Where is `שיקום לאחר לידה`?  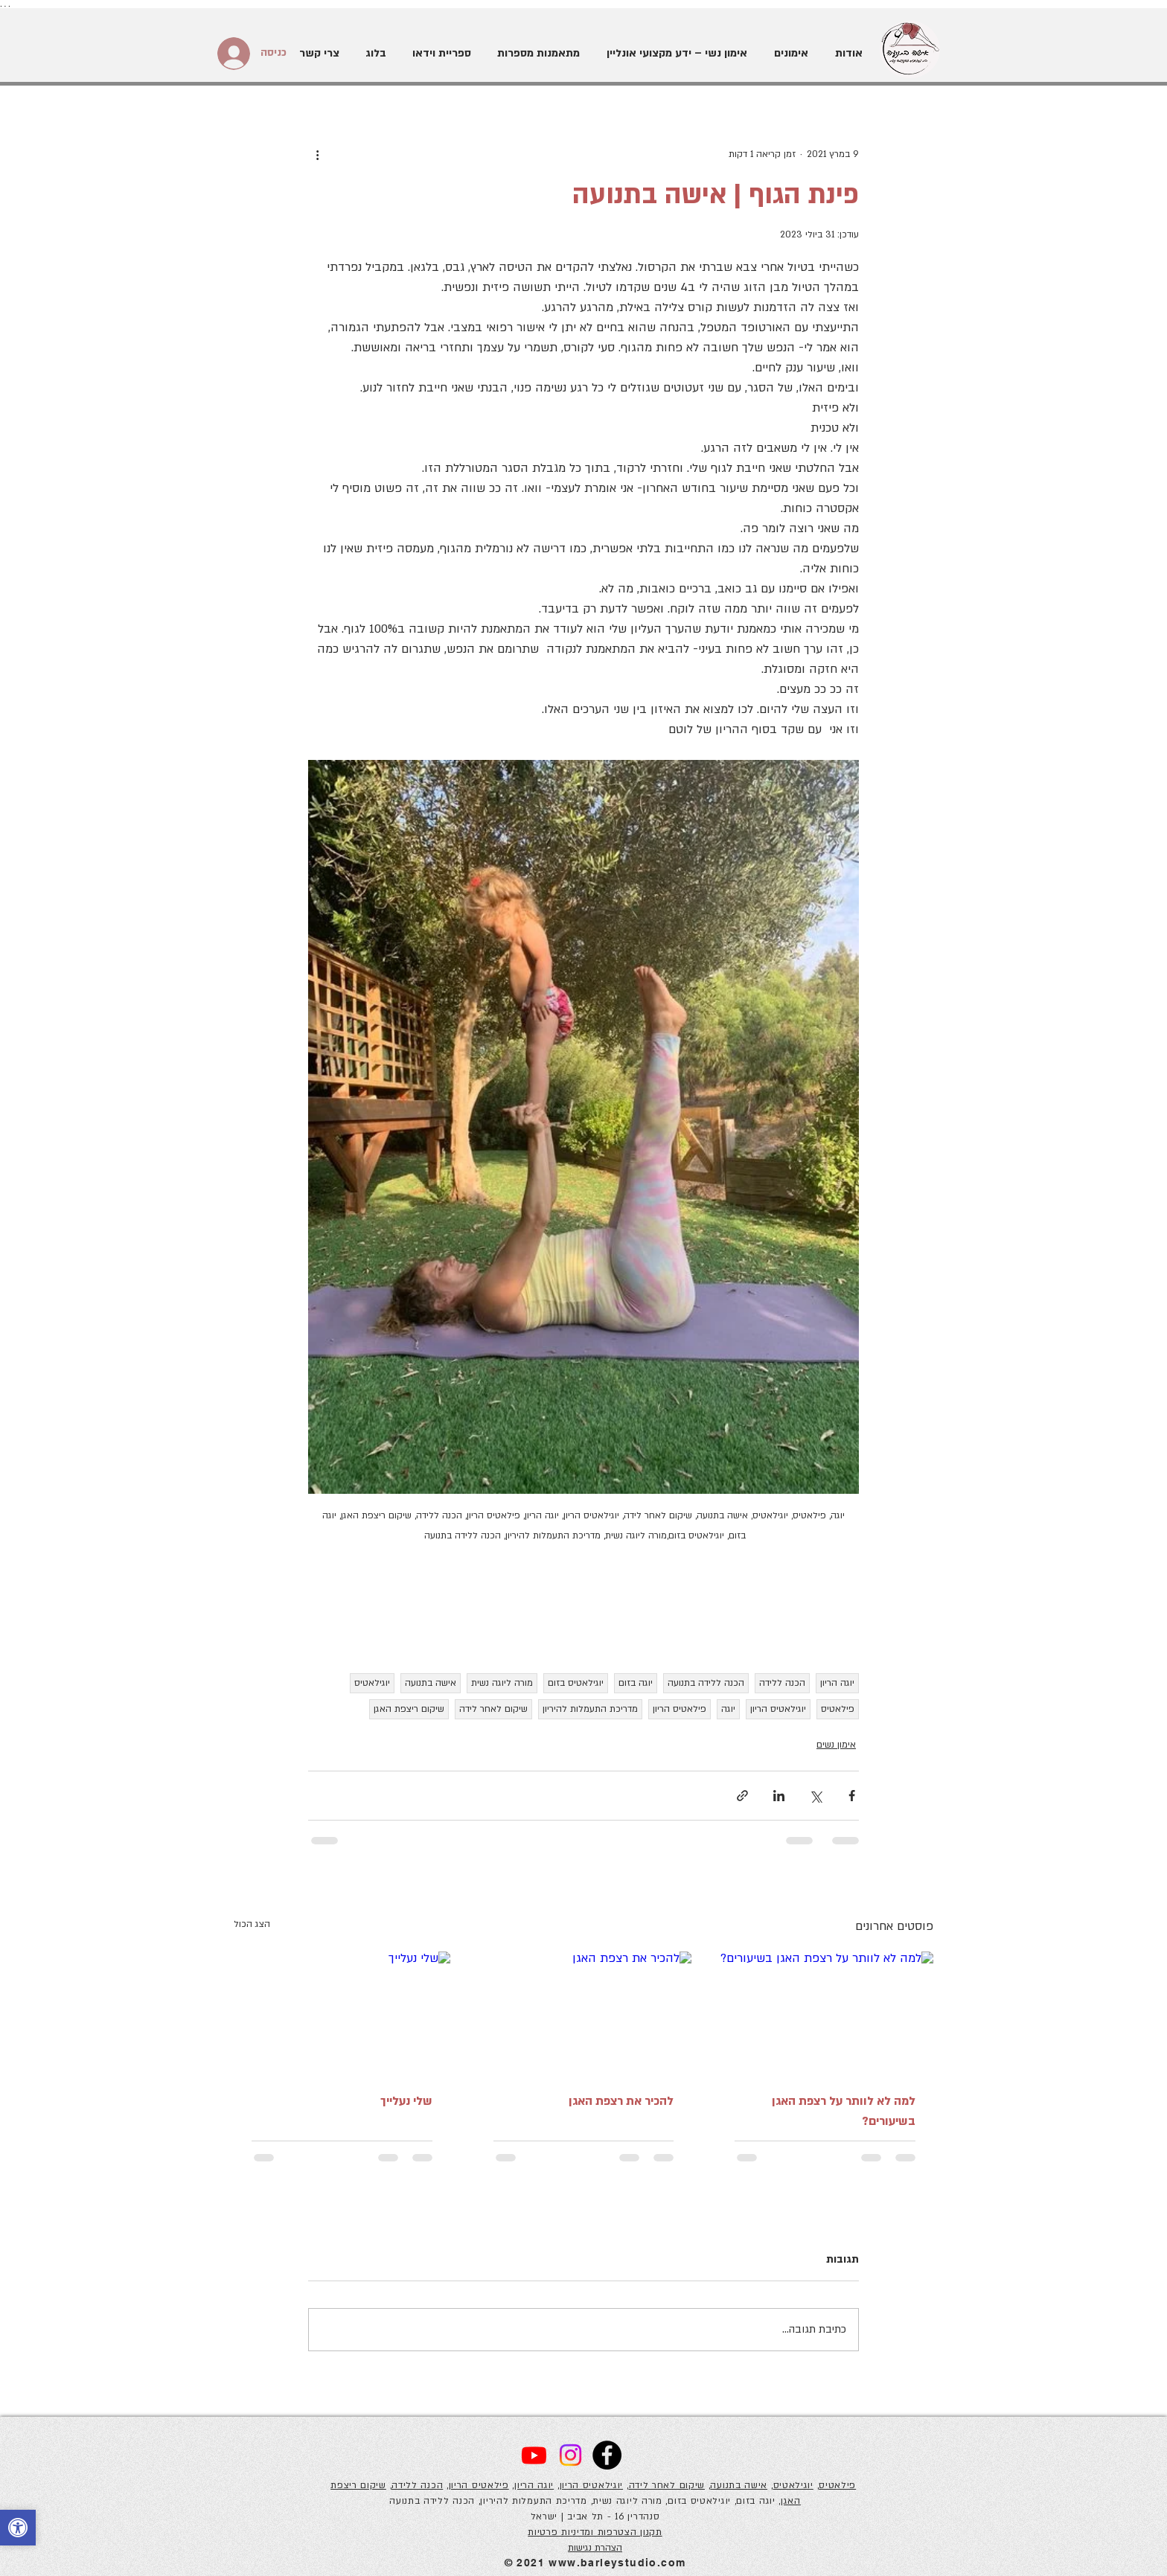 שיקום לאחר לידה is located at coordinates (493, 1709).